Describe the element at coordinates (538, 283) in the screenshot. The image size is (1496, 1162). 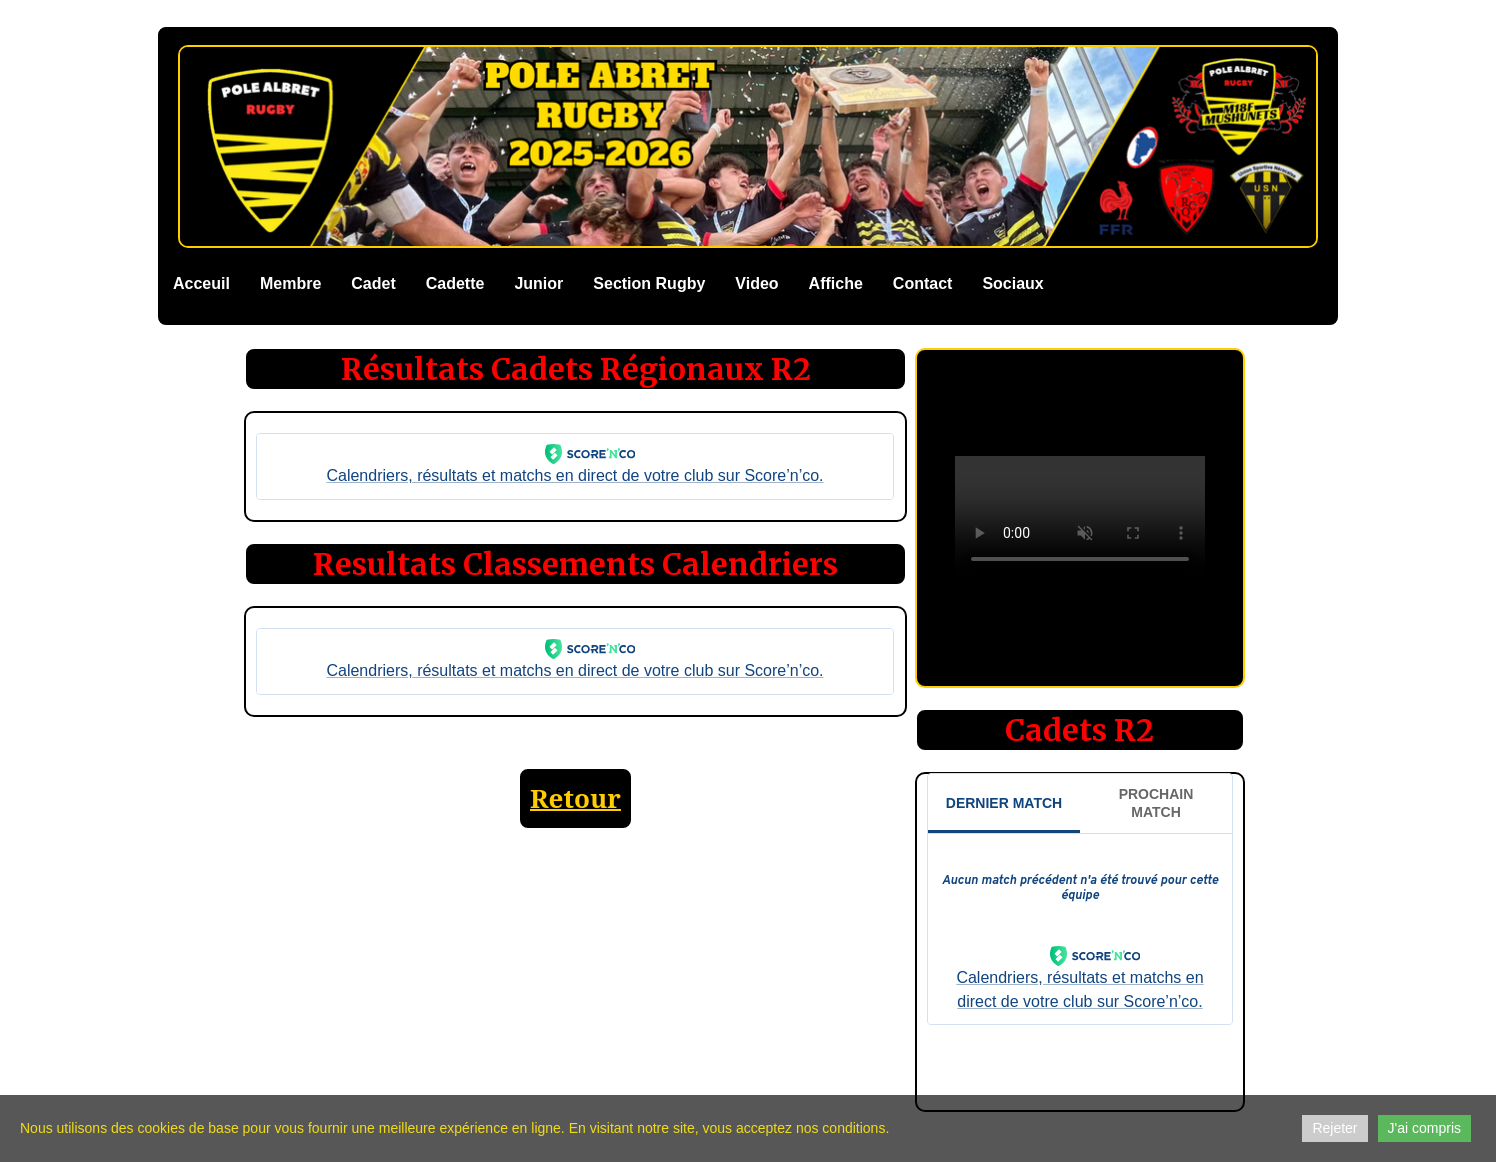
I see `Junior` at that location.